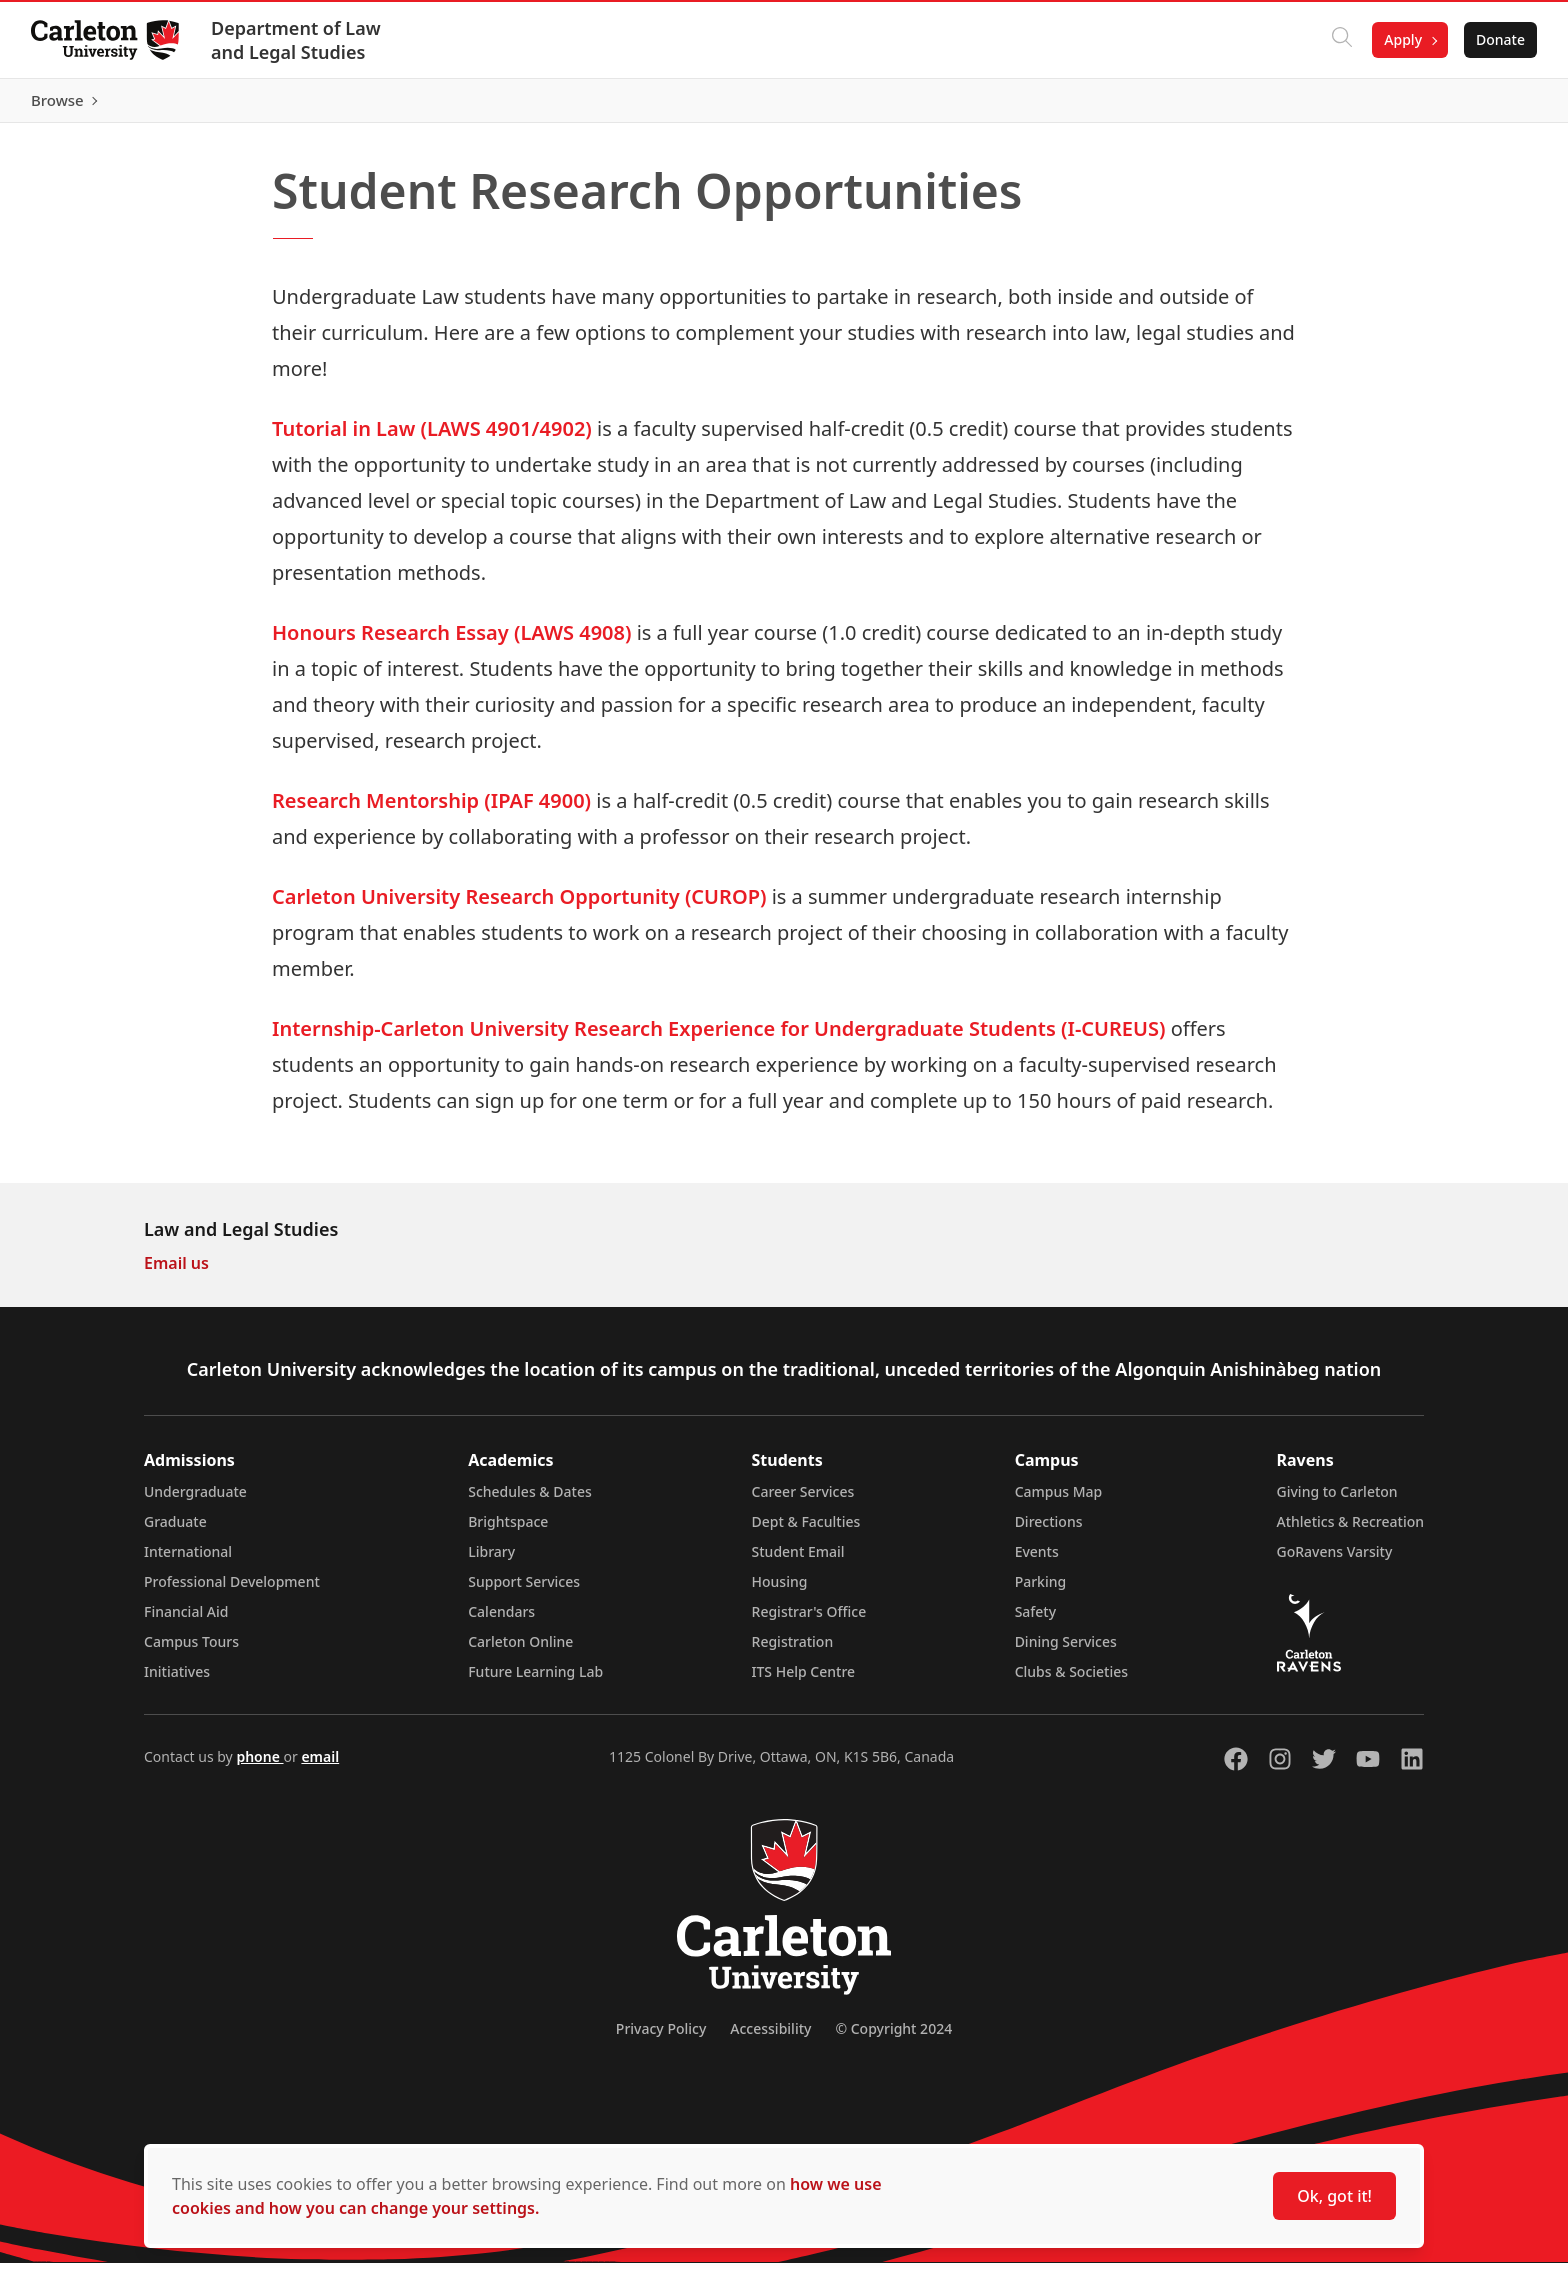 This screenshot has width=1568, height=2272. Describe the element at coordinates (432, 437) in the screenshot. I see `Tutorial in Law (LAWS 4901/4902)` at that location.